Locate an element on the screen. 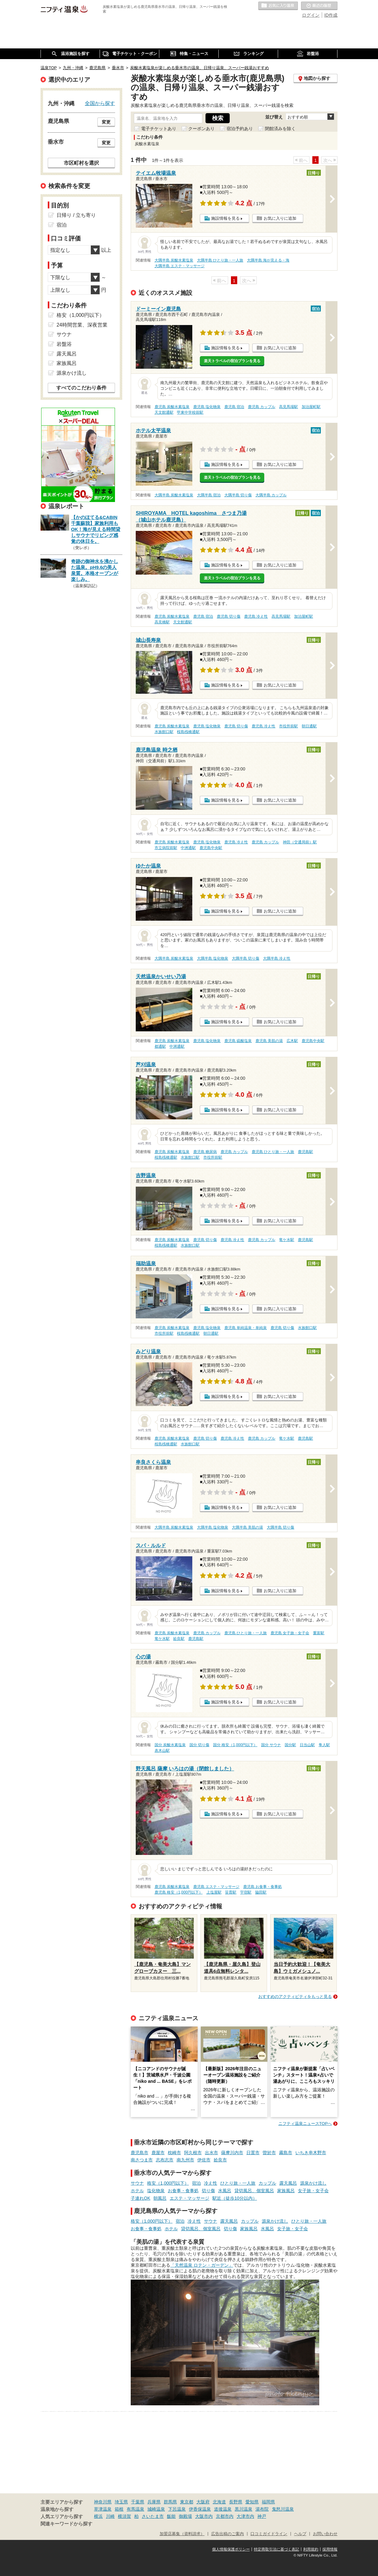  神奈川県 is located at coordinates (103, 2501).